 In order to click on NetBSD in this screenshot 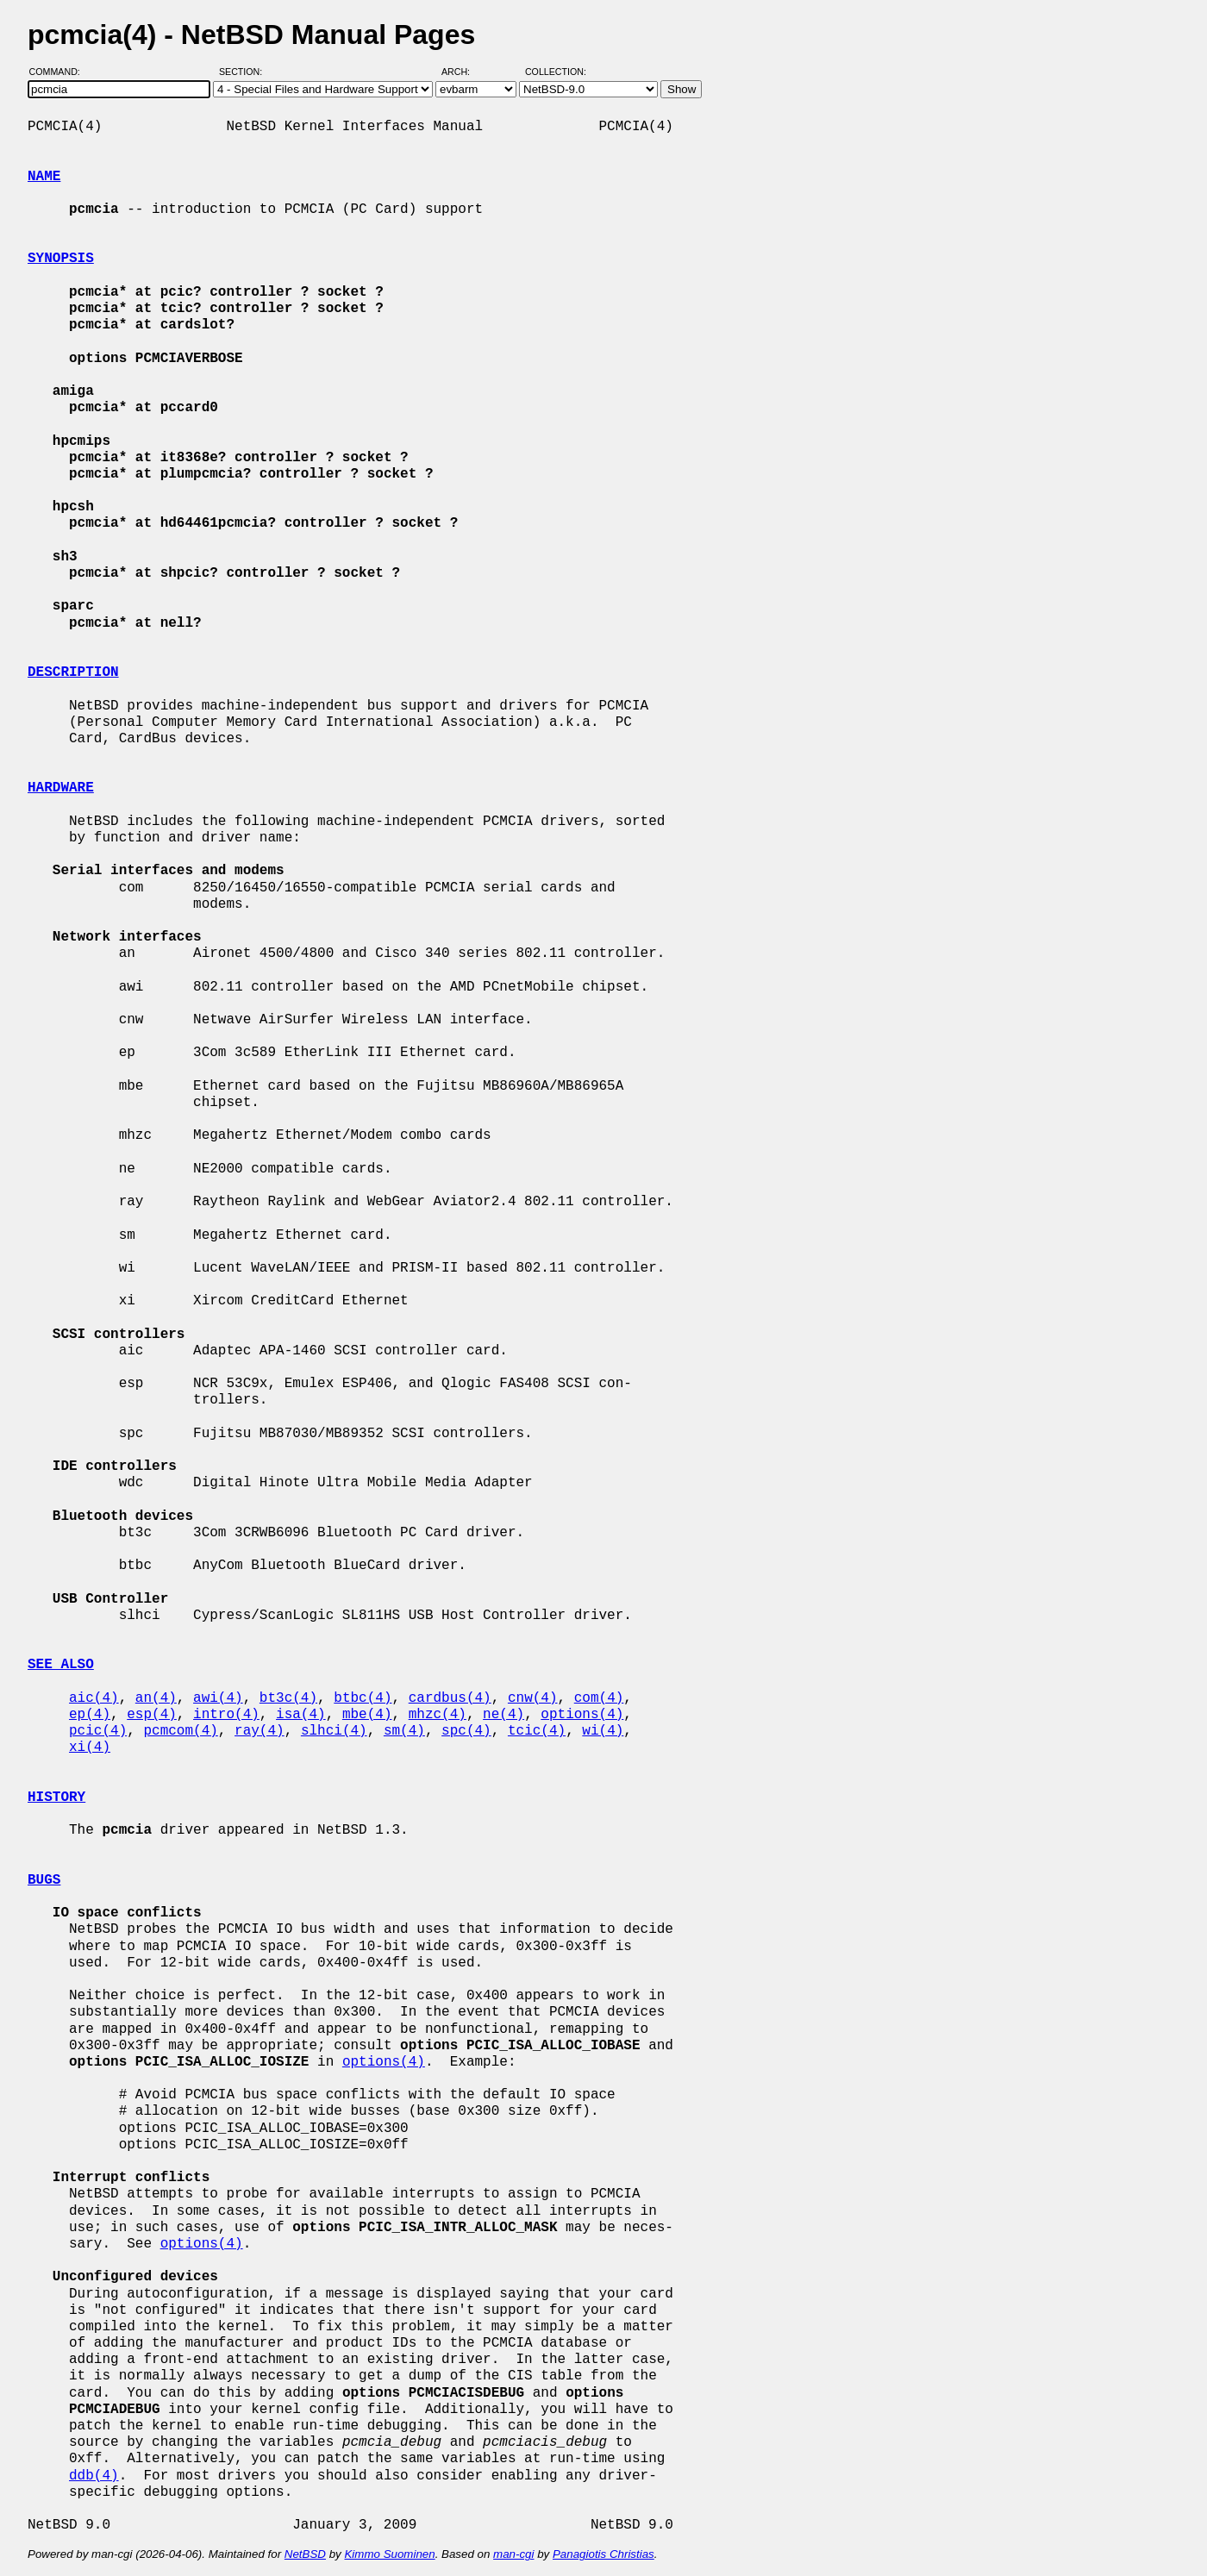, I will do `click(305, 2554)`.